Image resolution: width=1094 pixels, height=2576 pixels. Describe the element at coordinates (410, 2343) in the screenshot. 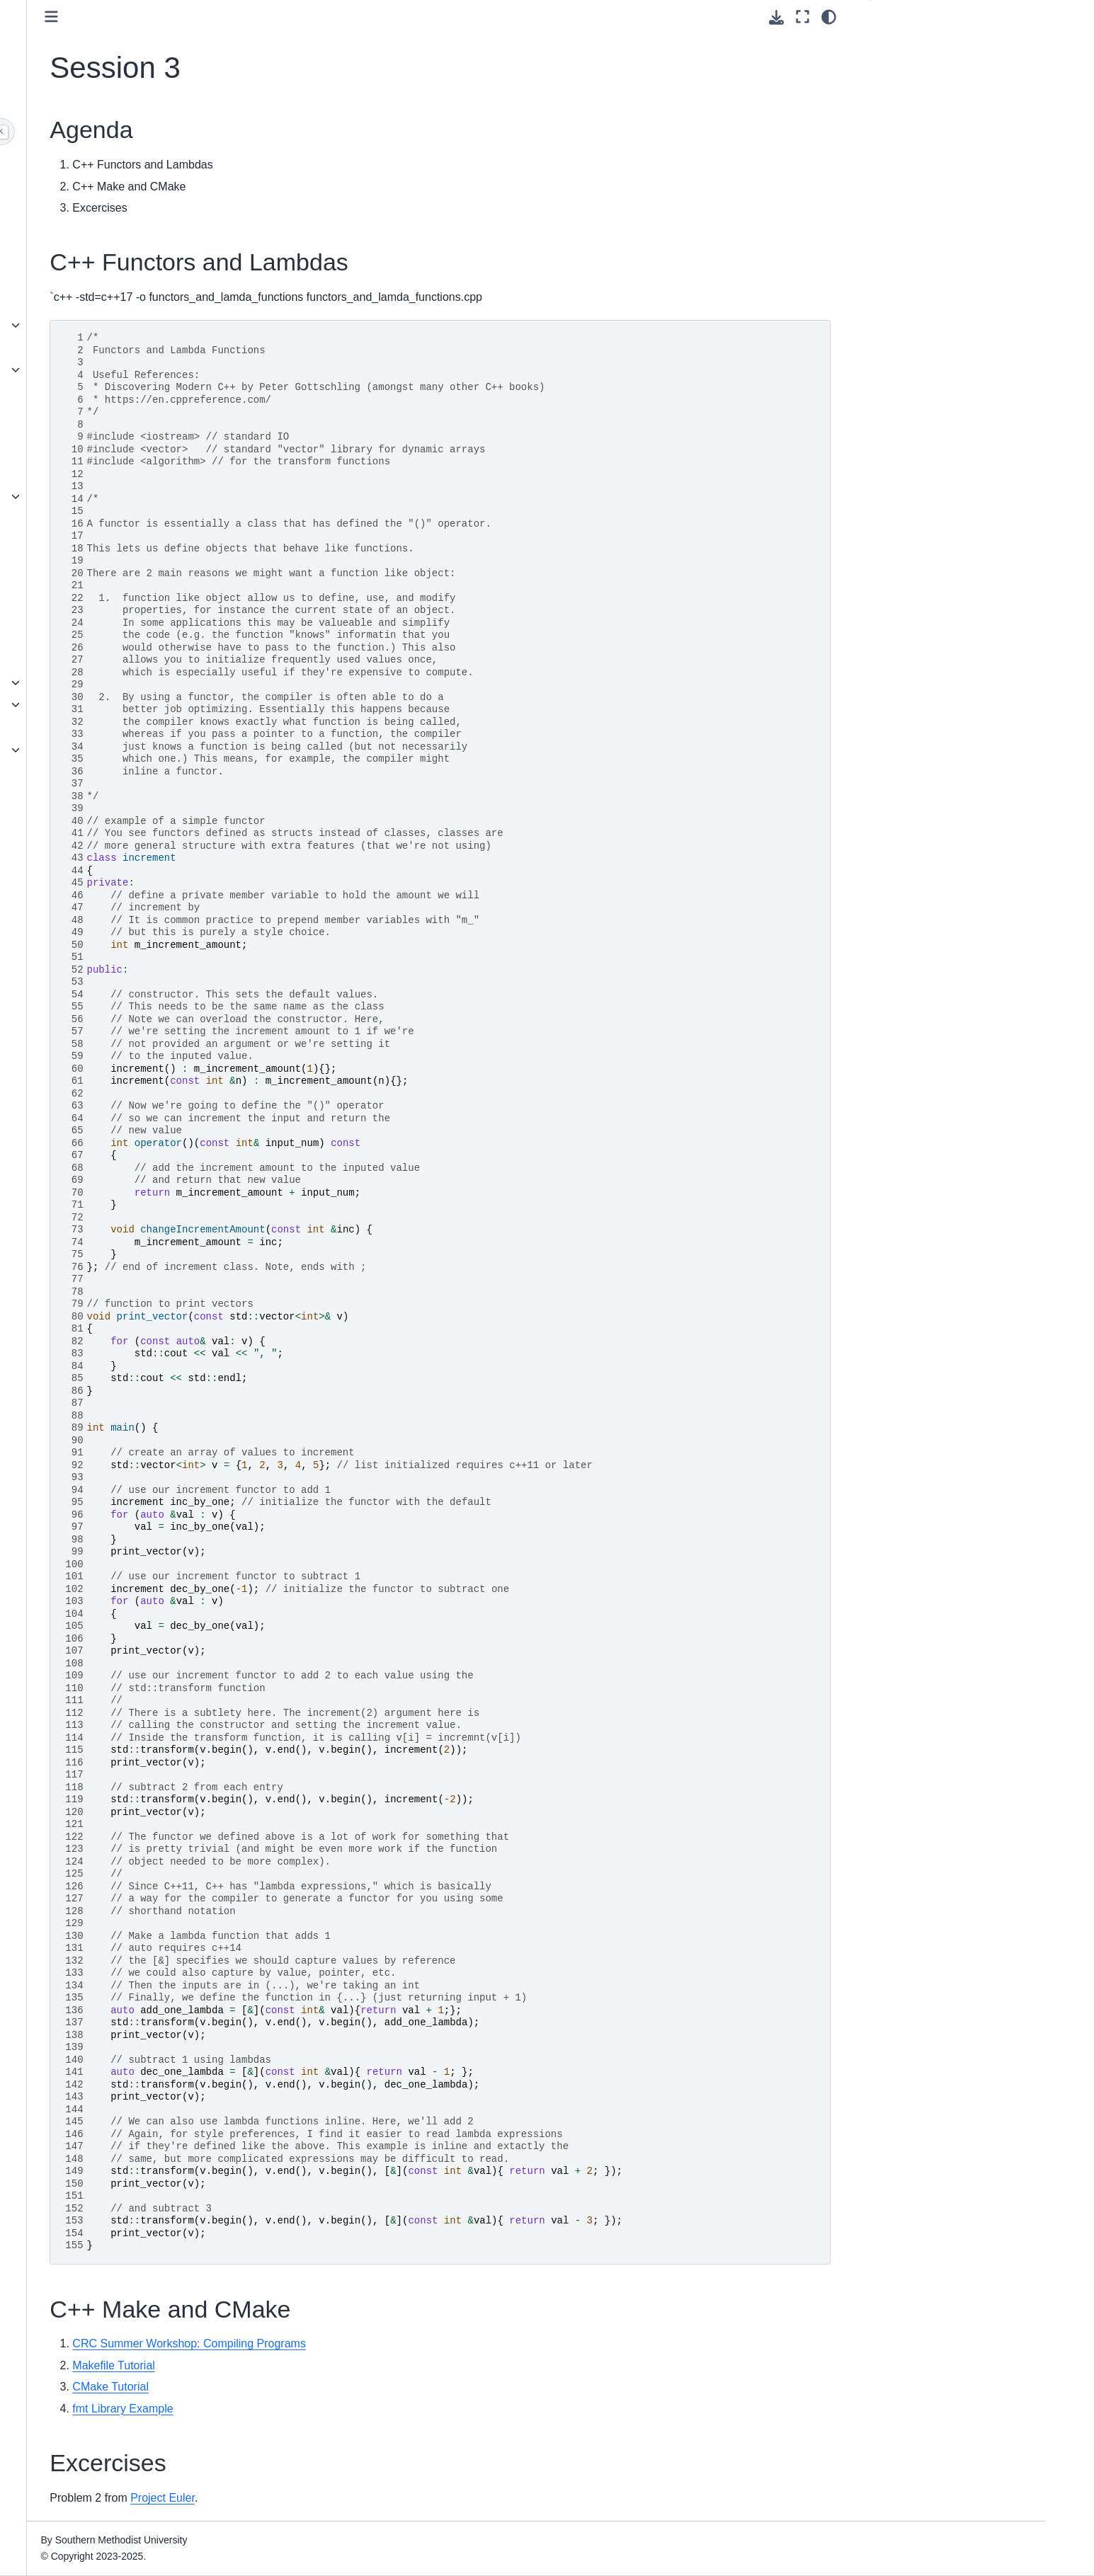

I see `CRC Summer Workshop: Compiling Programs` at that location.